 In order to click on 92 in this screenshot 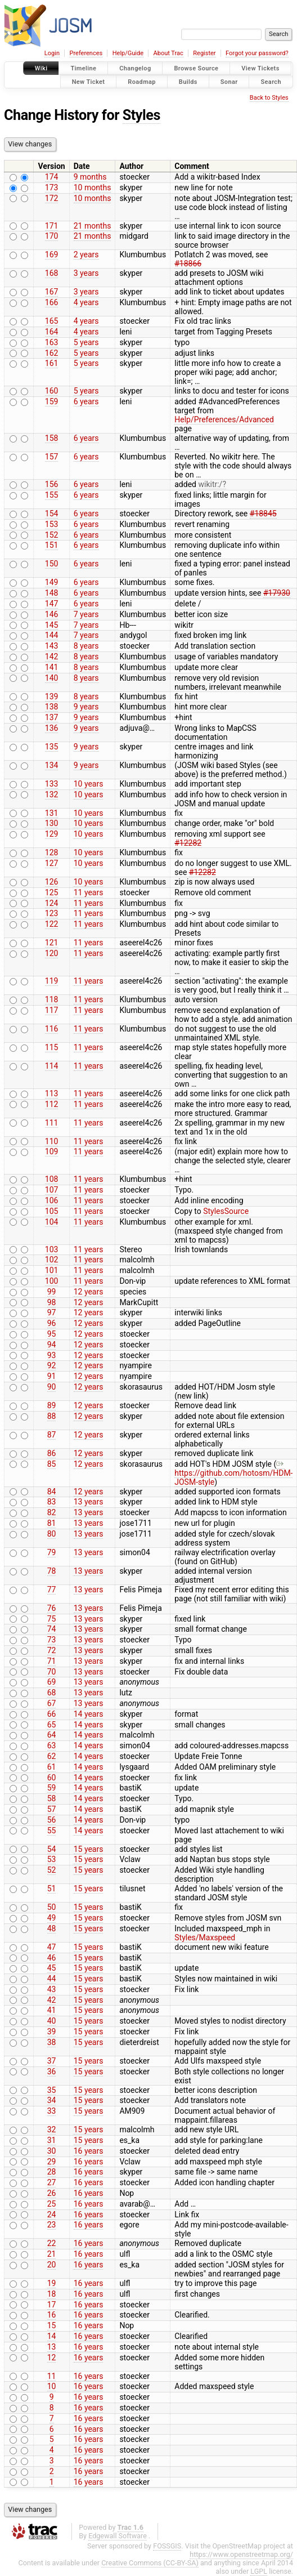, I will do `click(51, 1365)`.